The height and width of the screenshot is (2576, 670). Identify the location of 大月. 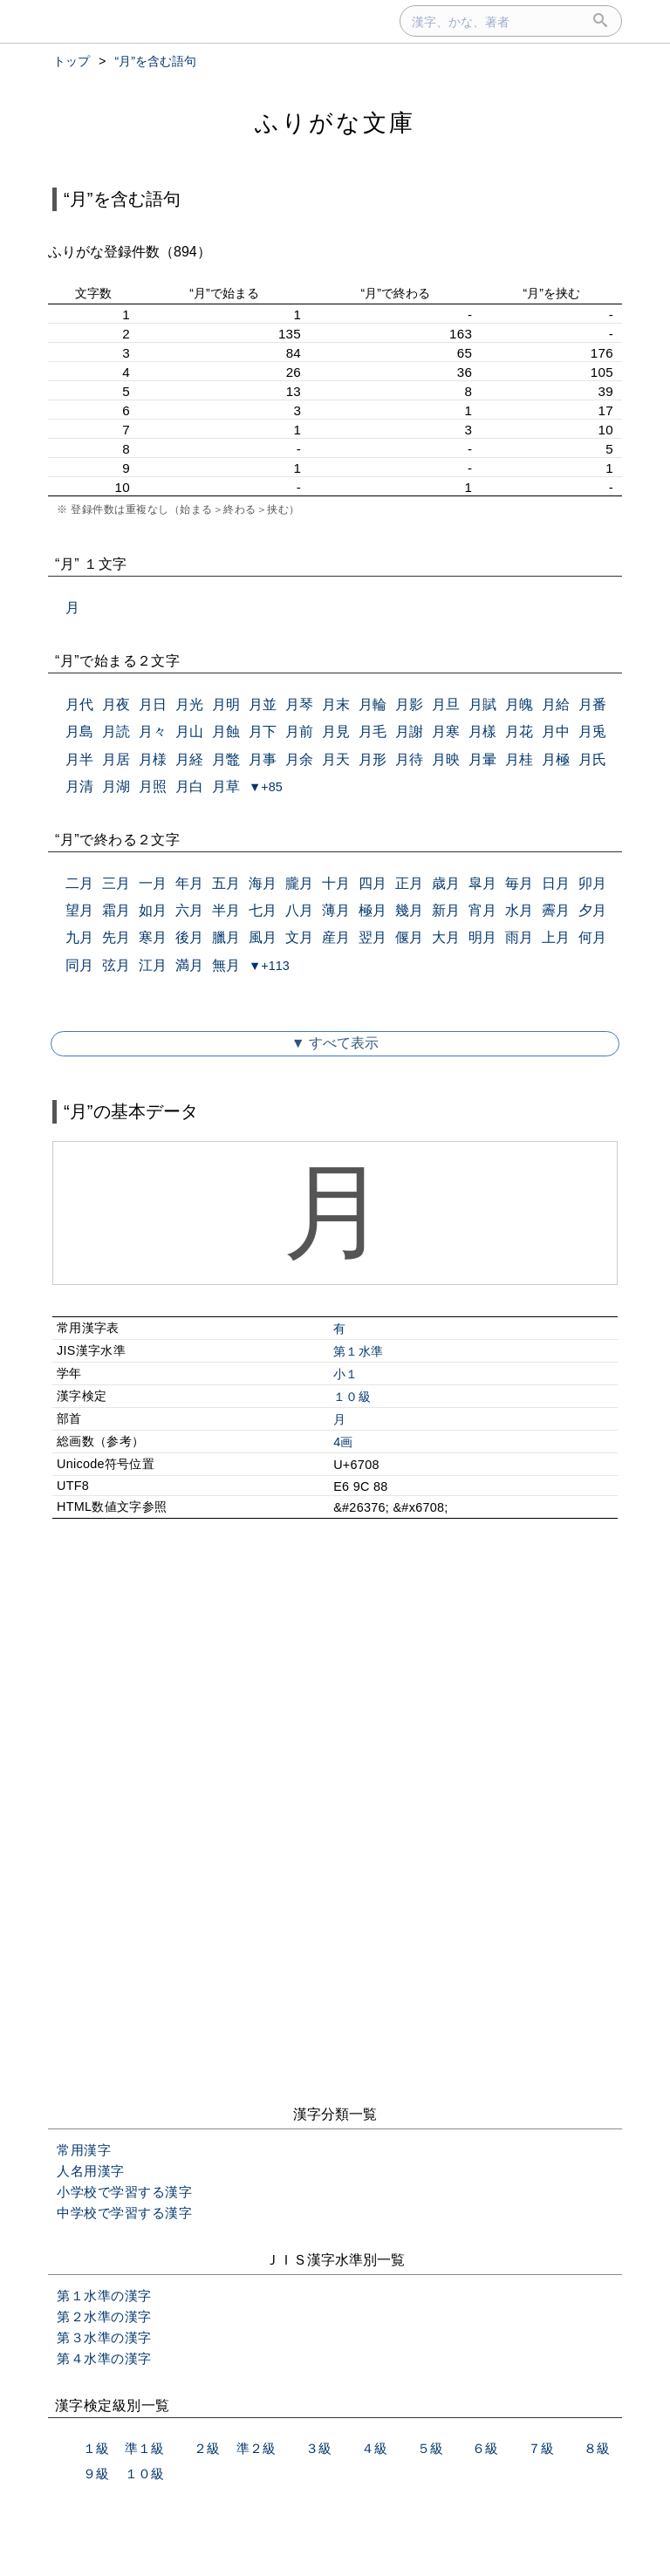
(446, 937).